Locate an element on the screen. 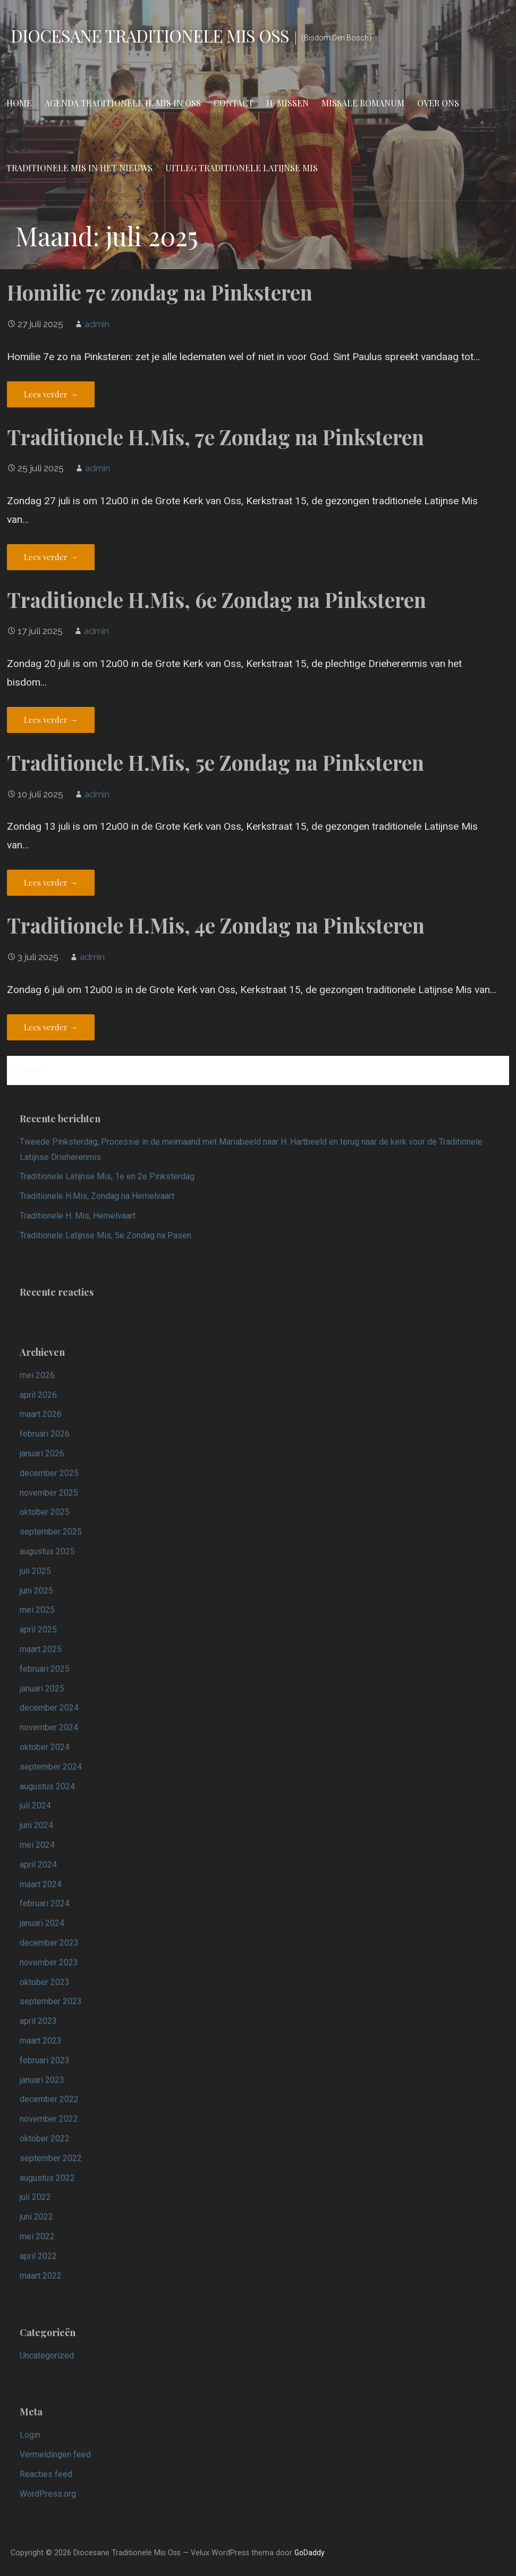 The image size is (516, 2576). Uncategorized is located at coordinates (47, 2355).